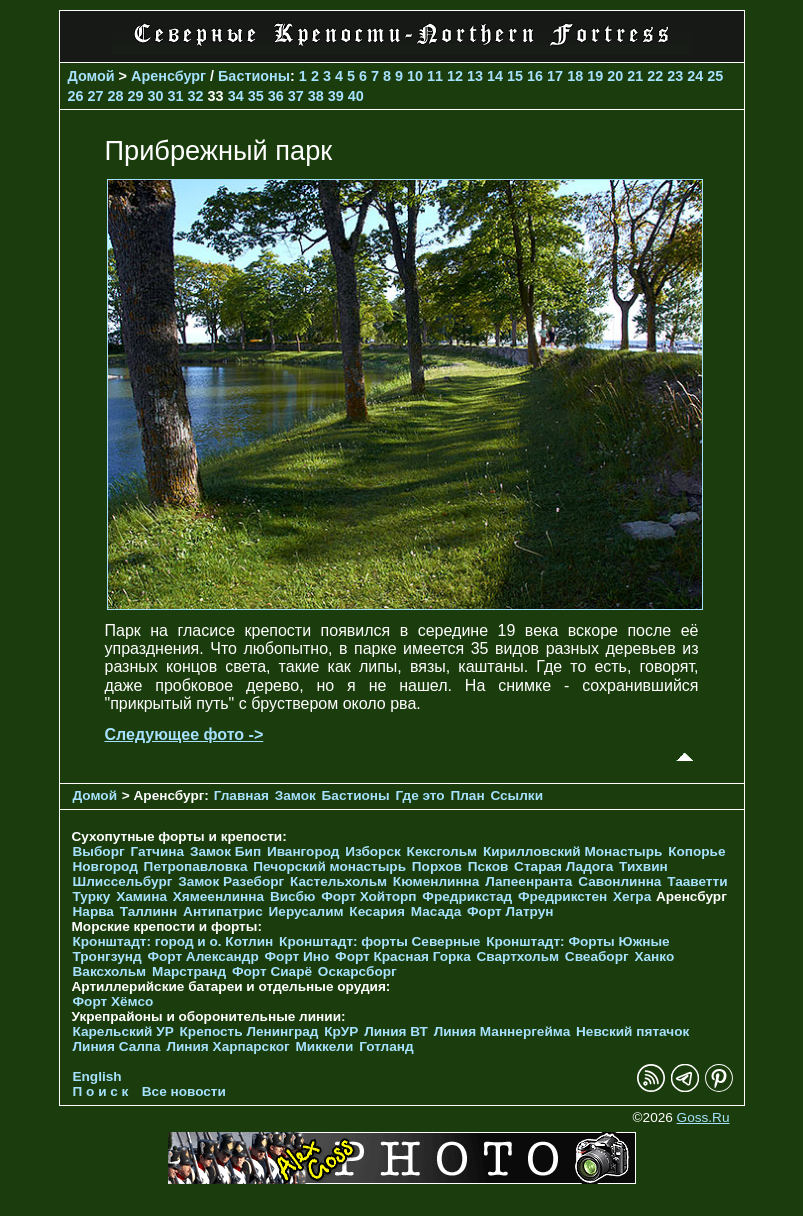 The width and height of the screenshot is (803, 1216). Describe the element at coordinates (356, 96) in the screenshot. I see `40` at that location.